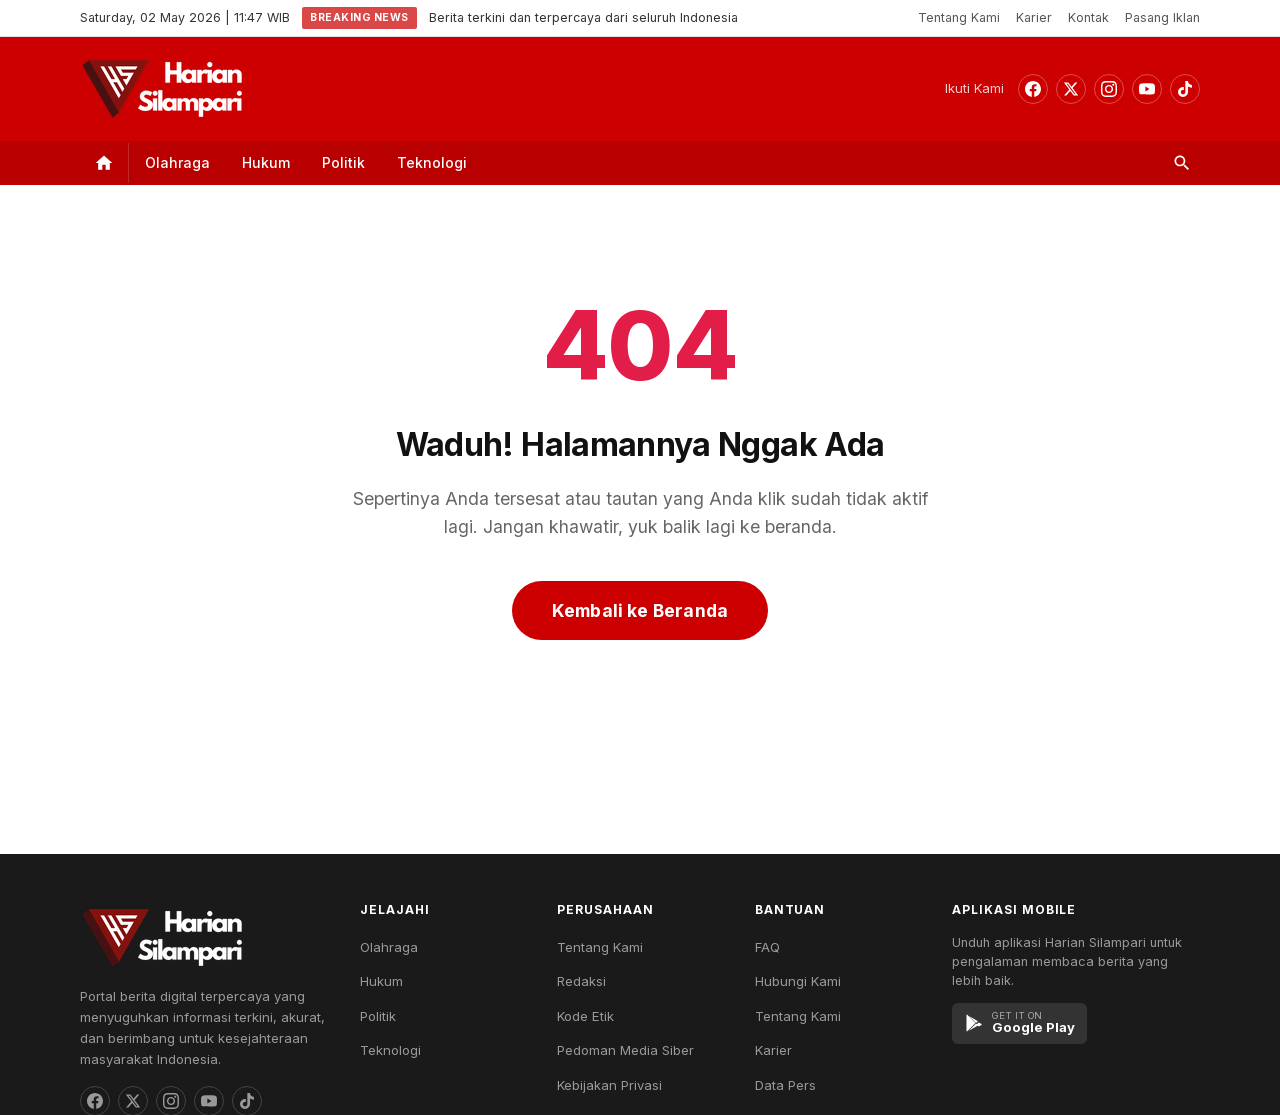 This screenshot has width=1280, height=1115. Describe the element at coordinates (1033, 89) in the screenshot. I see `[Facebook]` at that location.